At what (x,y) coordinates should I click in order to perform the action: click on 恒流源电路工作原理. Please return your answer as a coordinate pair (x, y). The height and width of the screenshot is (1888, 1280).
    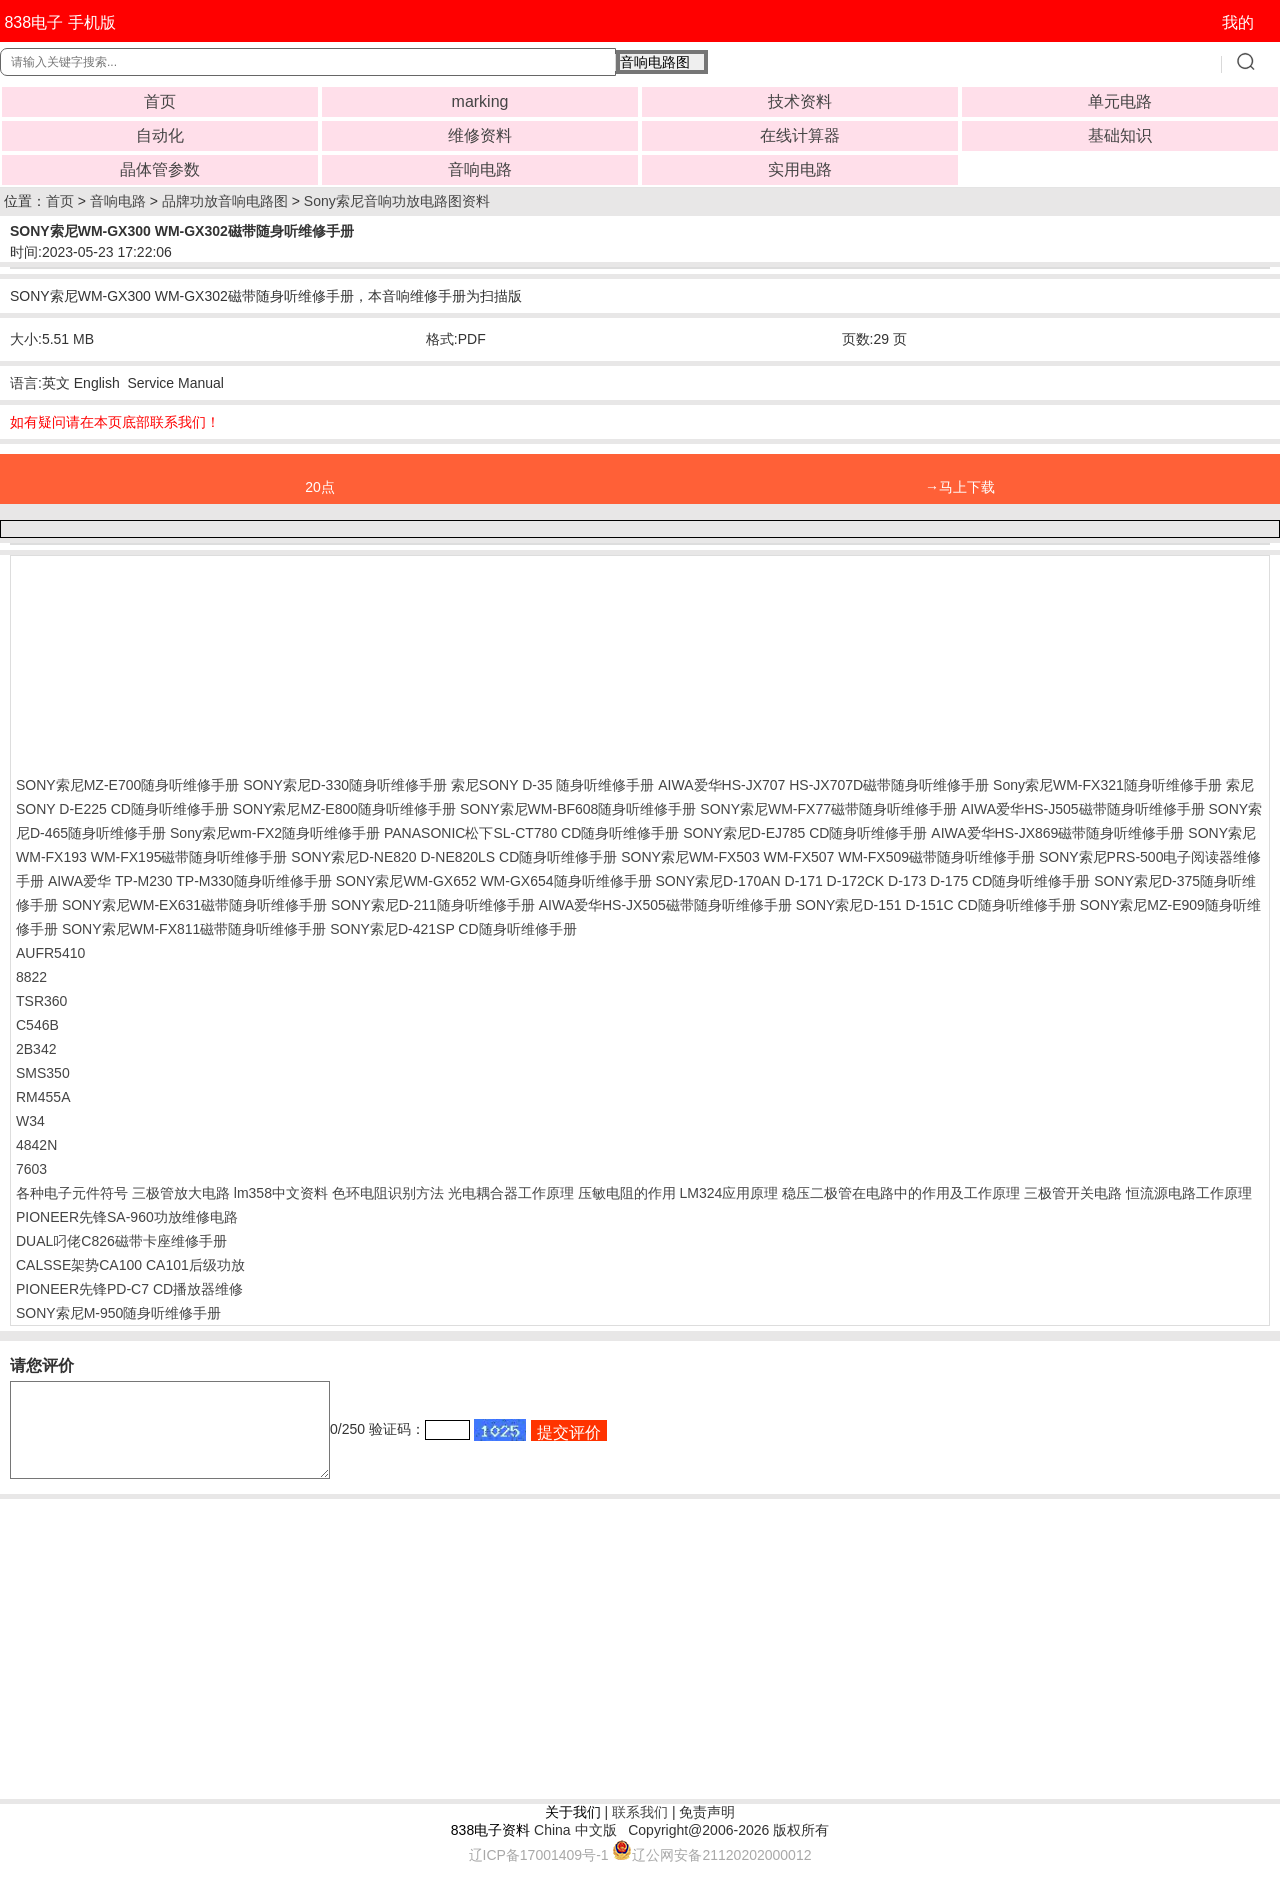
    Looking at the image, I should click on (1189, 1193).